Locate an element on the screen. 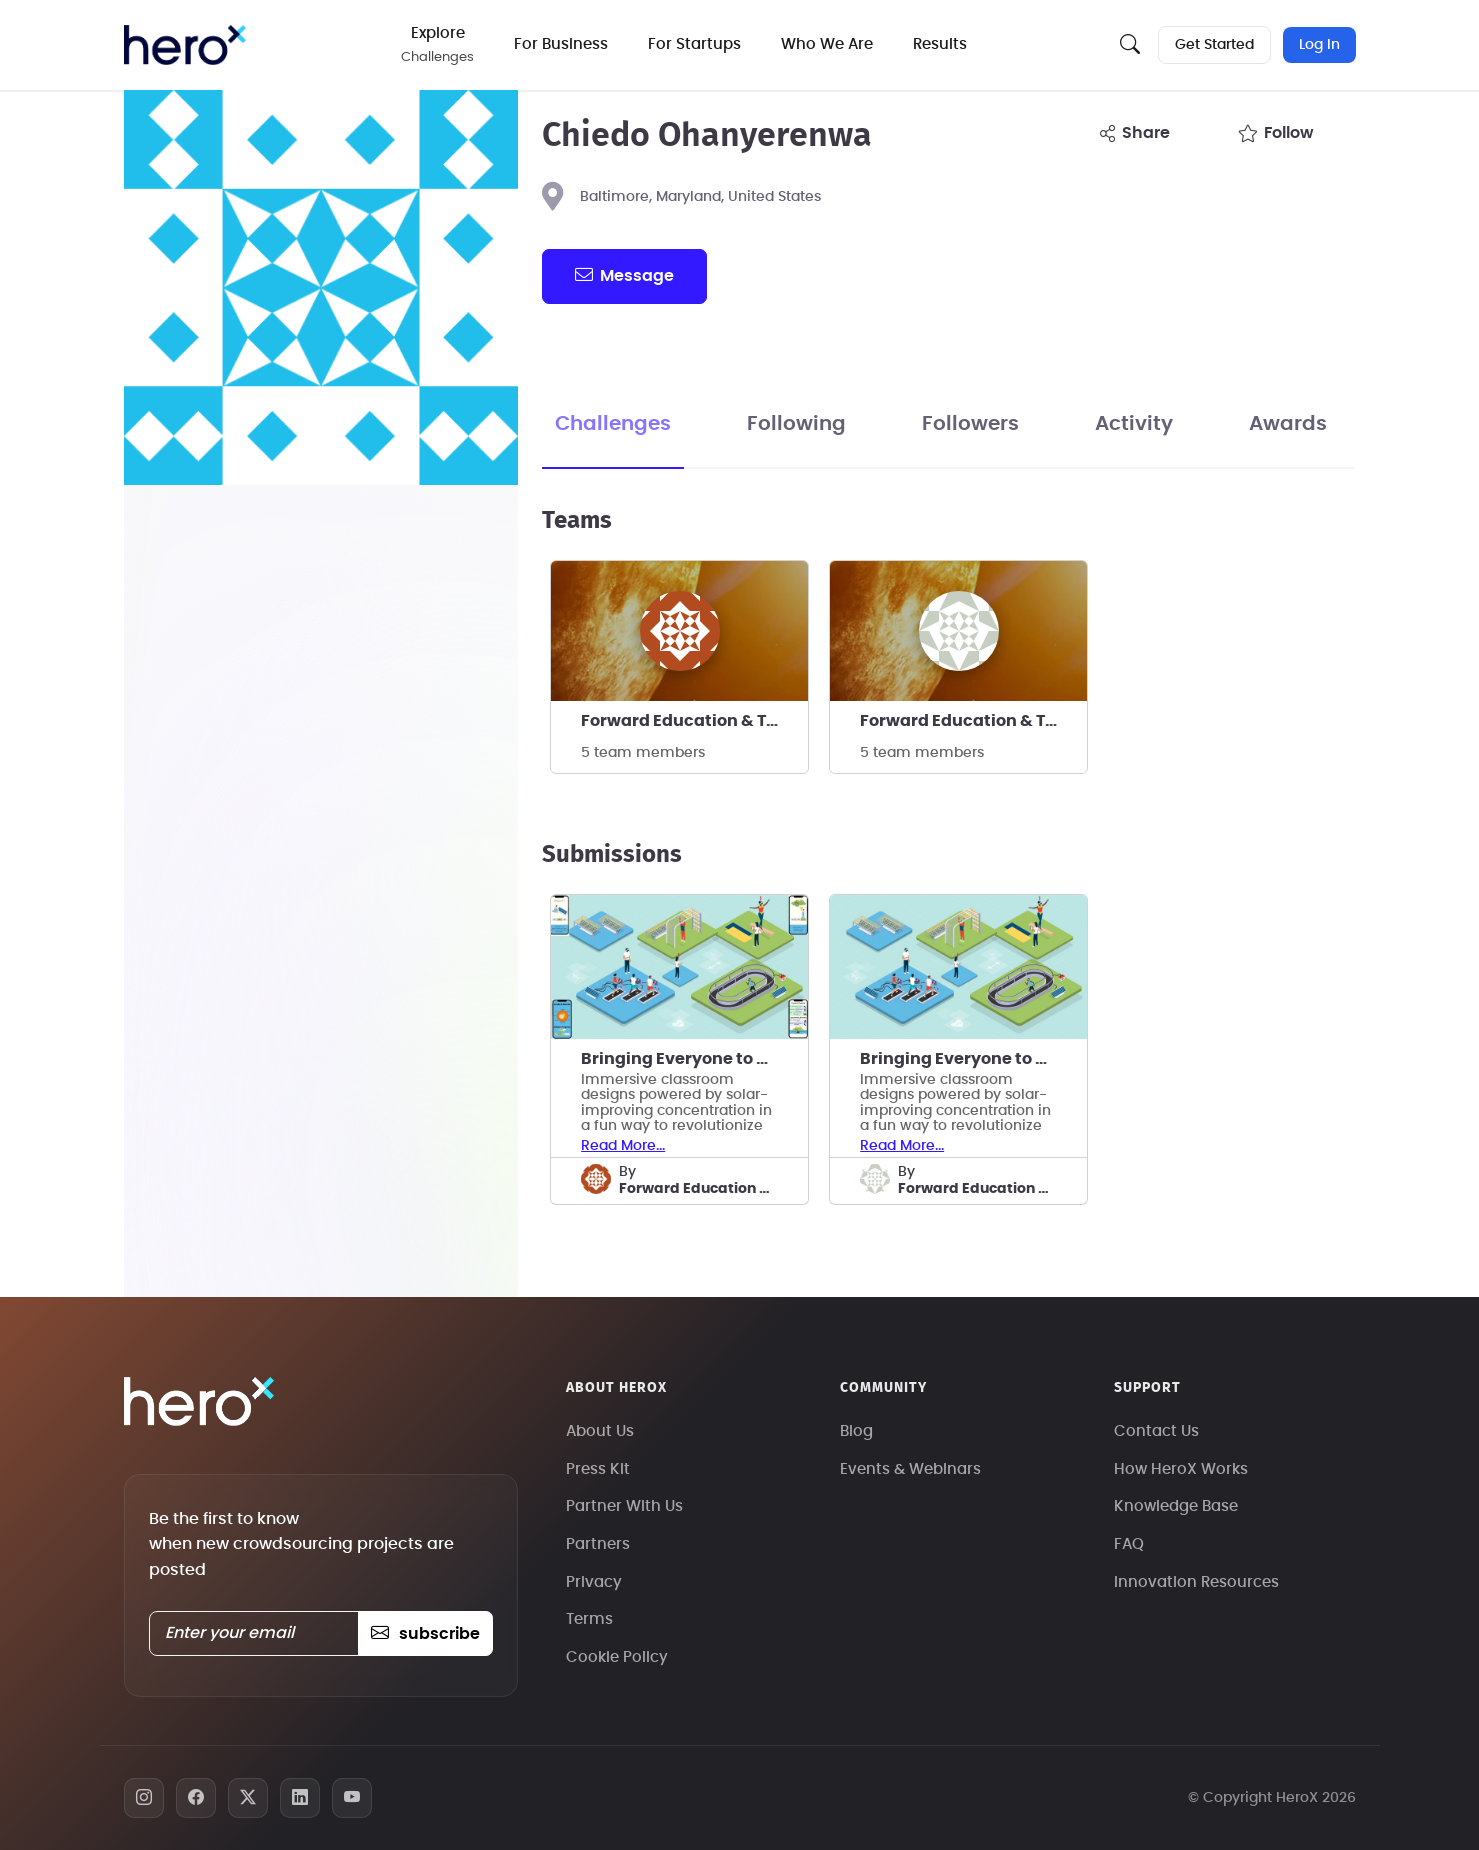 The image size is (1479, 1850). message is located at coordinates (624, 275).